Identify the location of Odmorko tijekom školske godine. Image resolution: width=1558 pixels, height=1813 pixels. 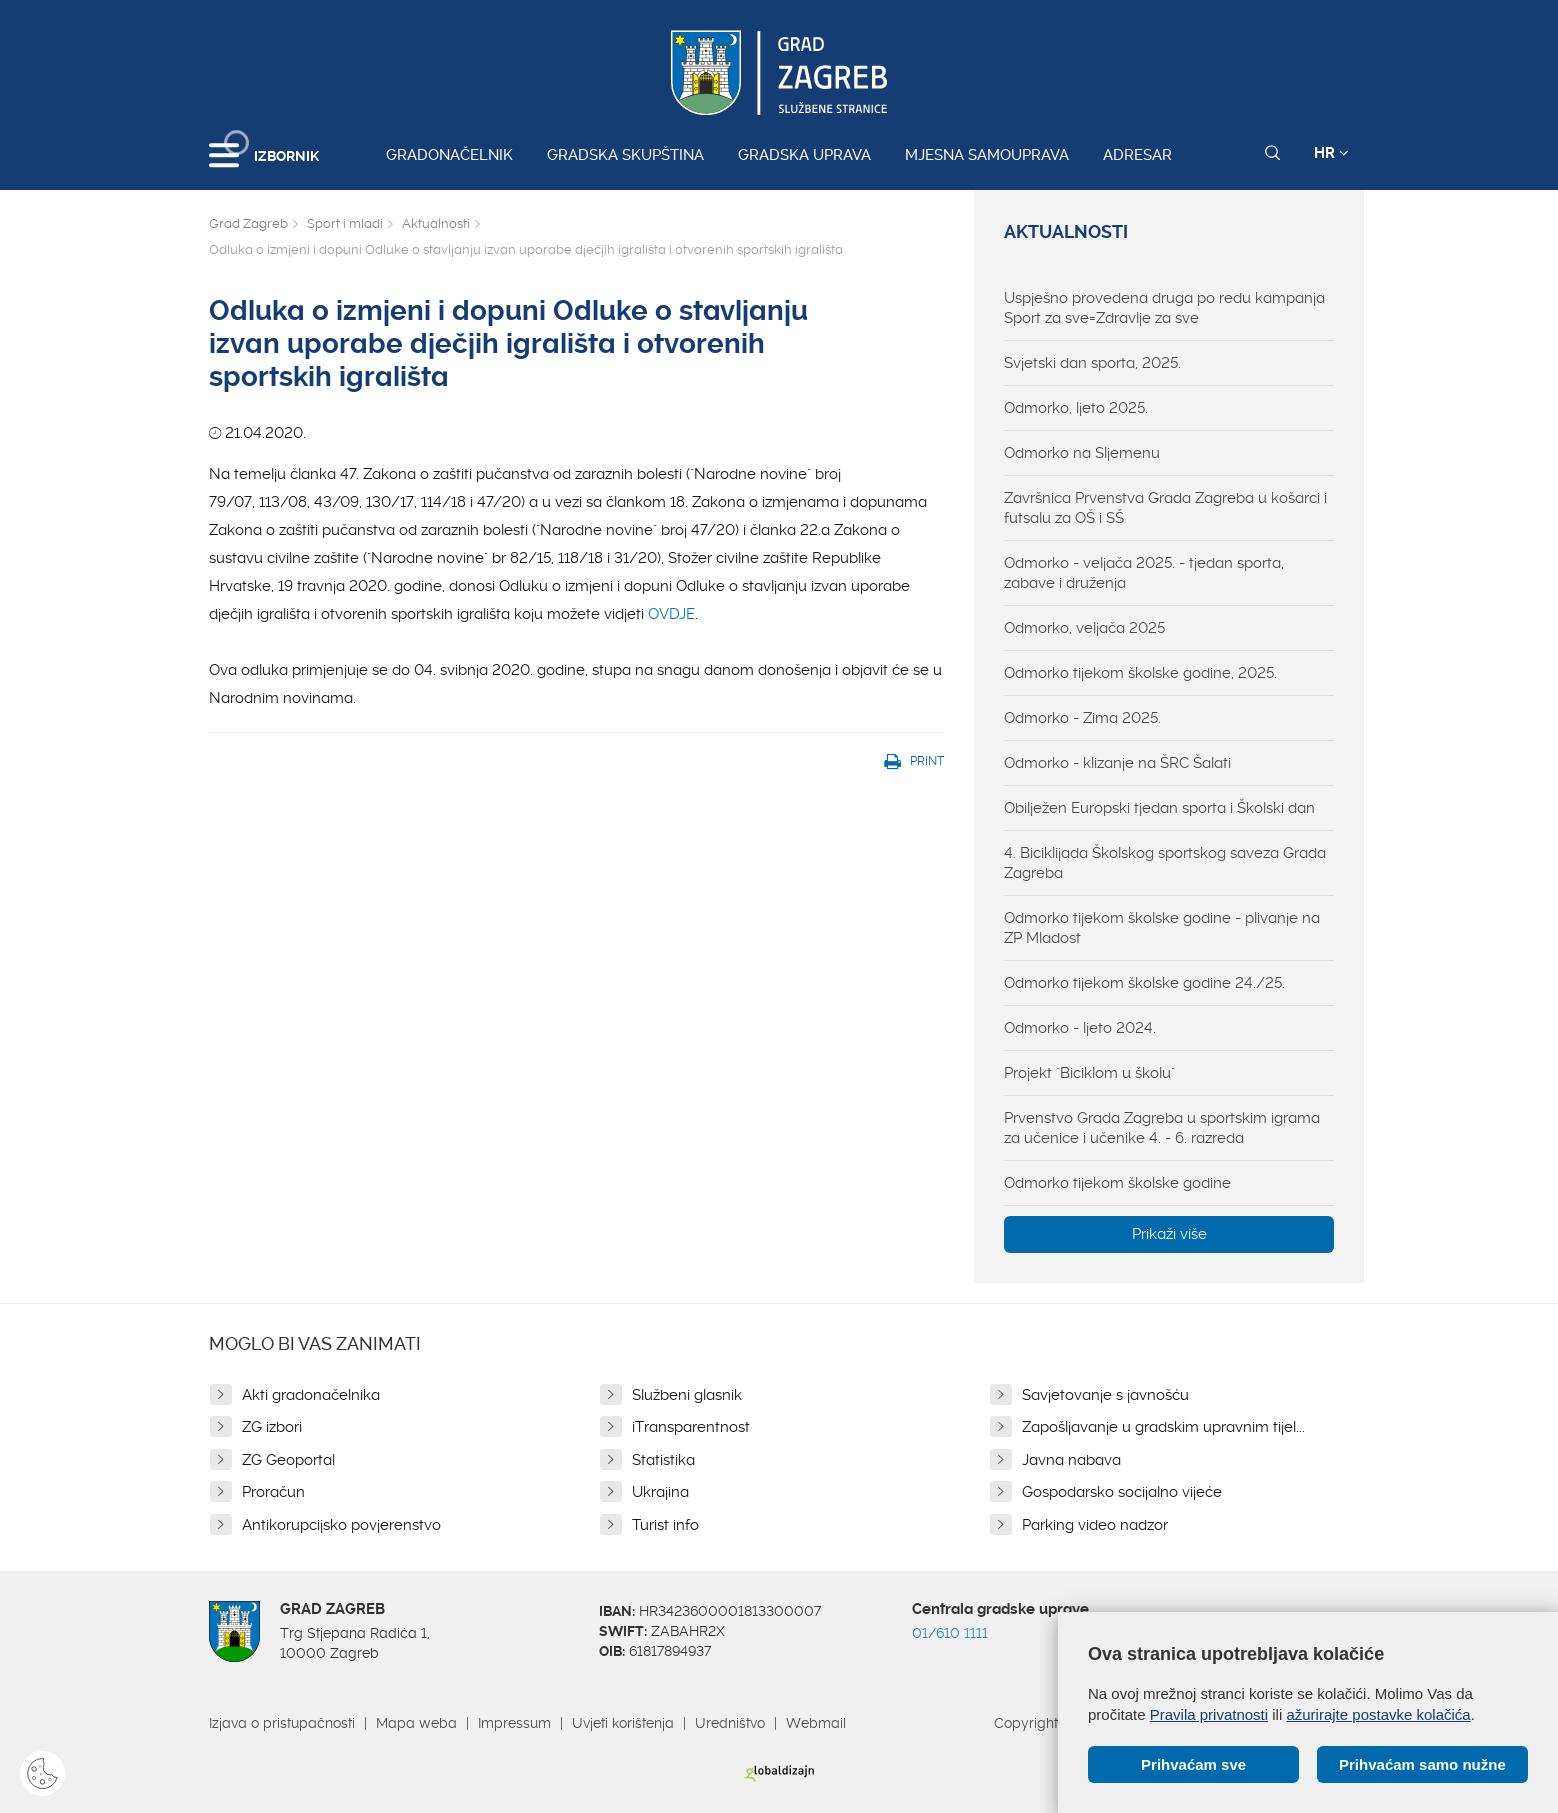
(1117, 1183).